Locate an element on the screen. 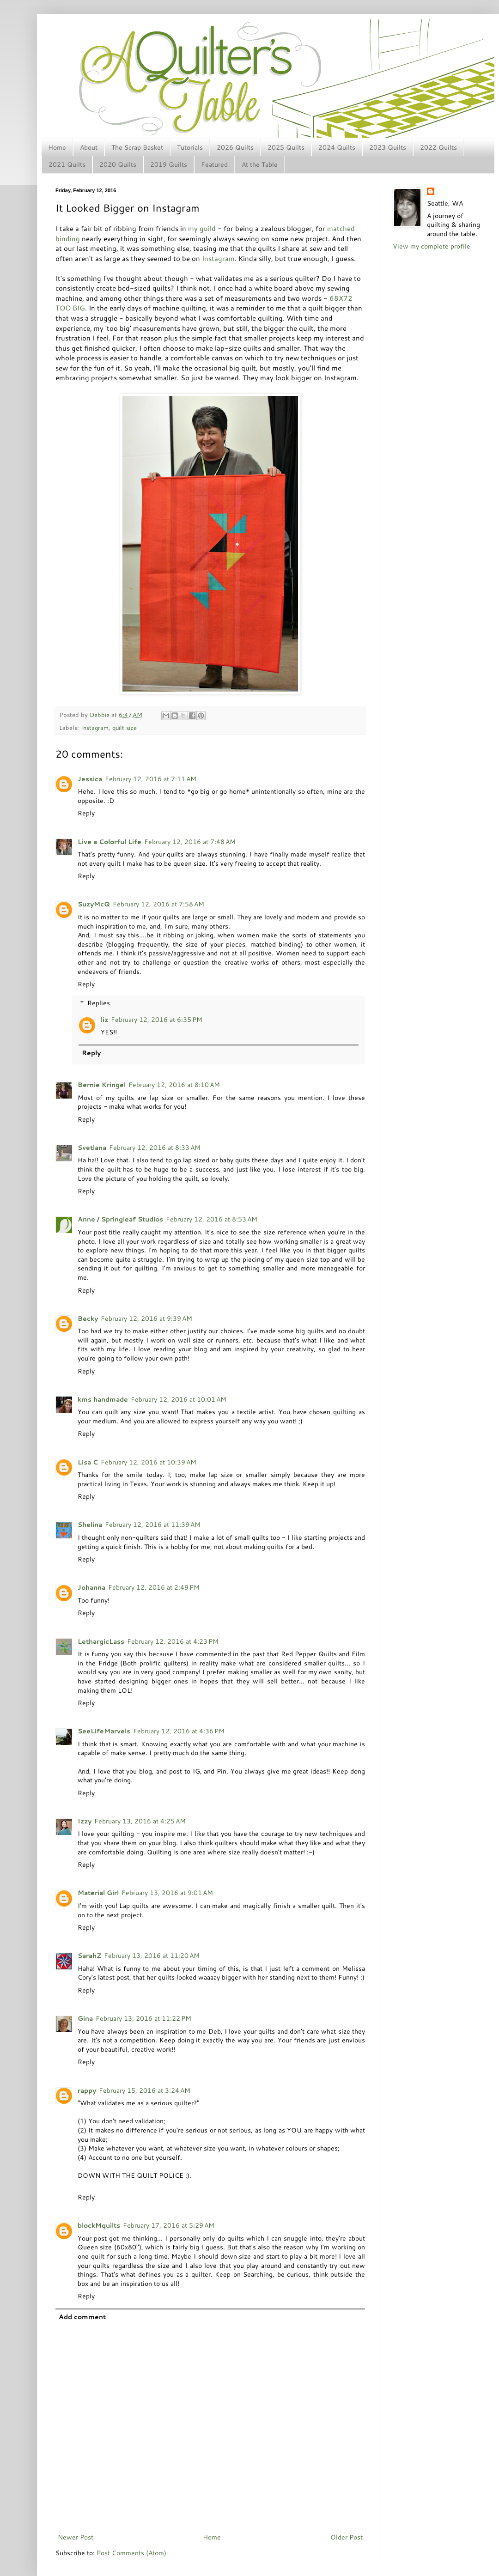  2024 Quilts is located at coordinates (336, 147).